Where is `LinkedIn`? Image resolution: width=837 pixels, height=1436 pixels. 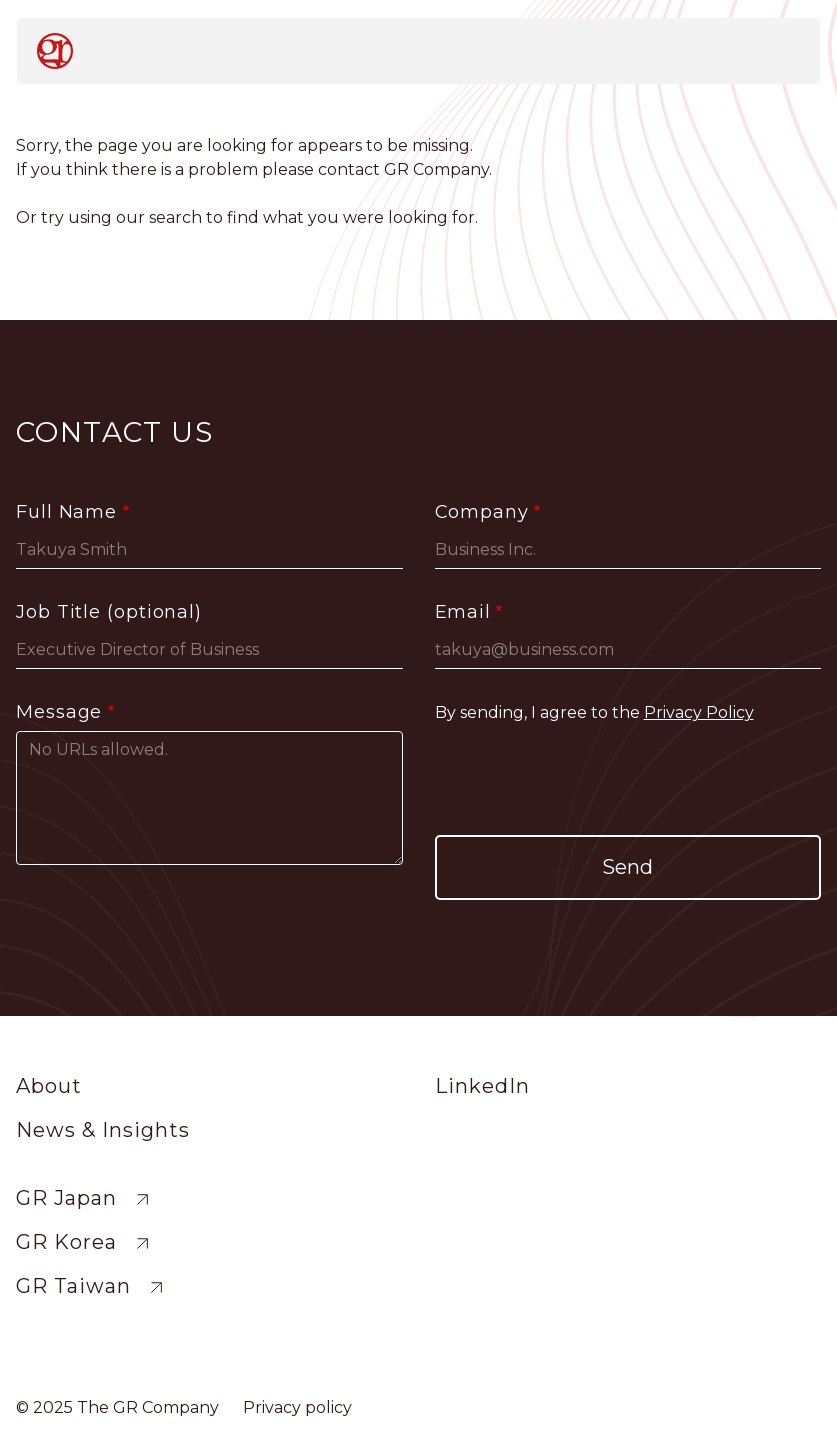 LinkedIn is located at coordinates (482, 1086).